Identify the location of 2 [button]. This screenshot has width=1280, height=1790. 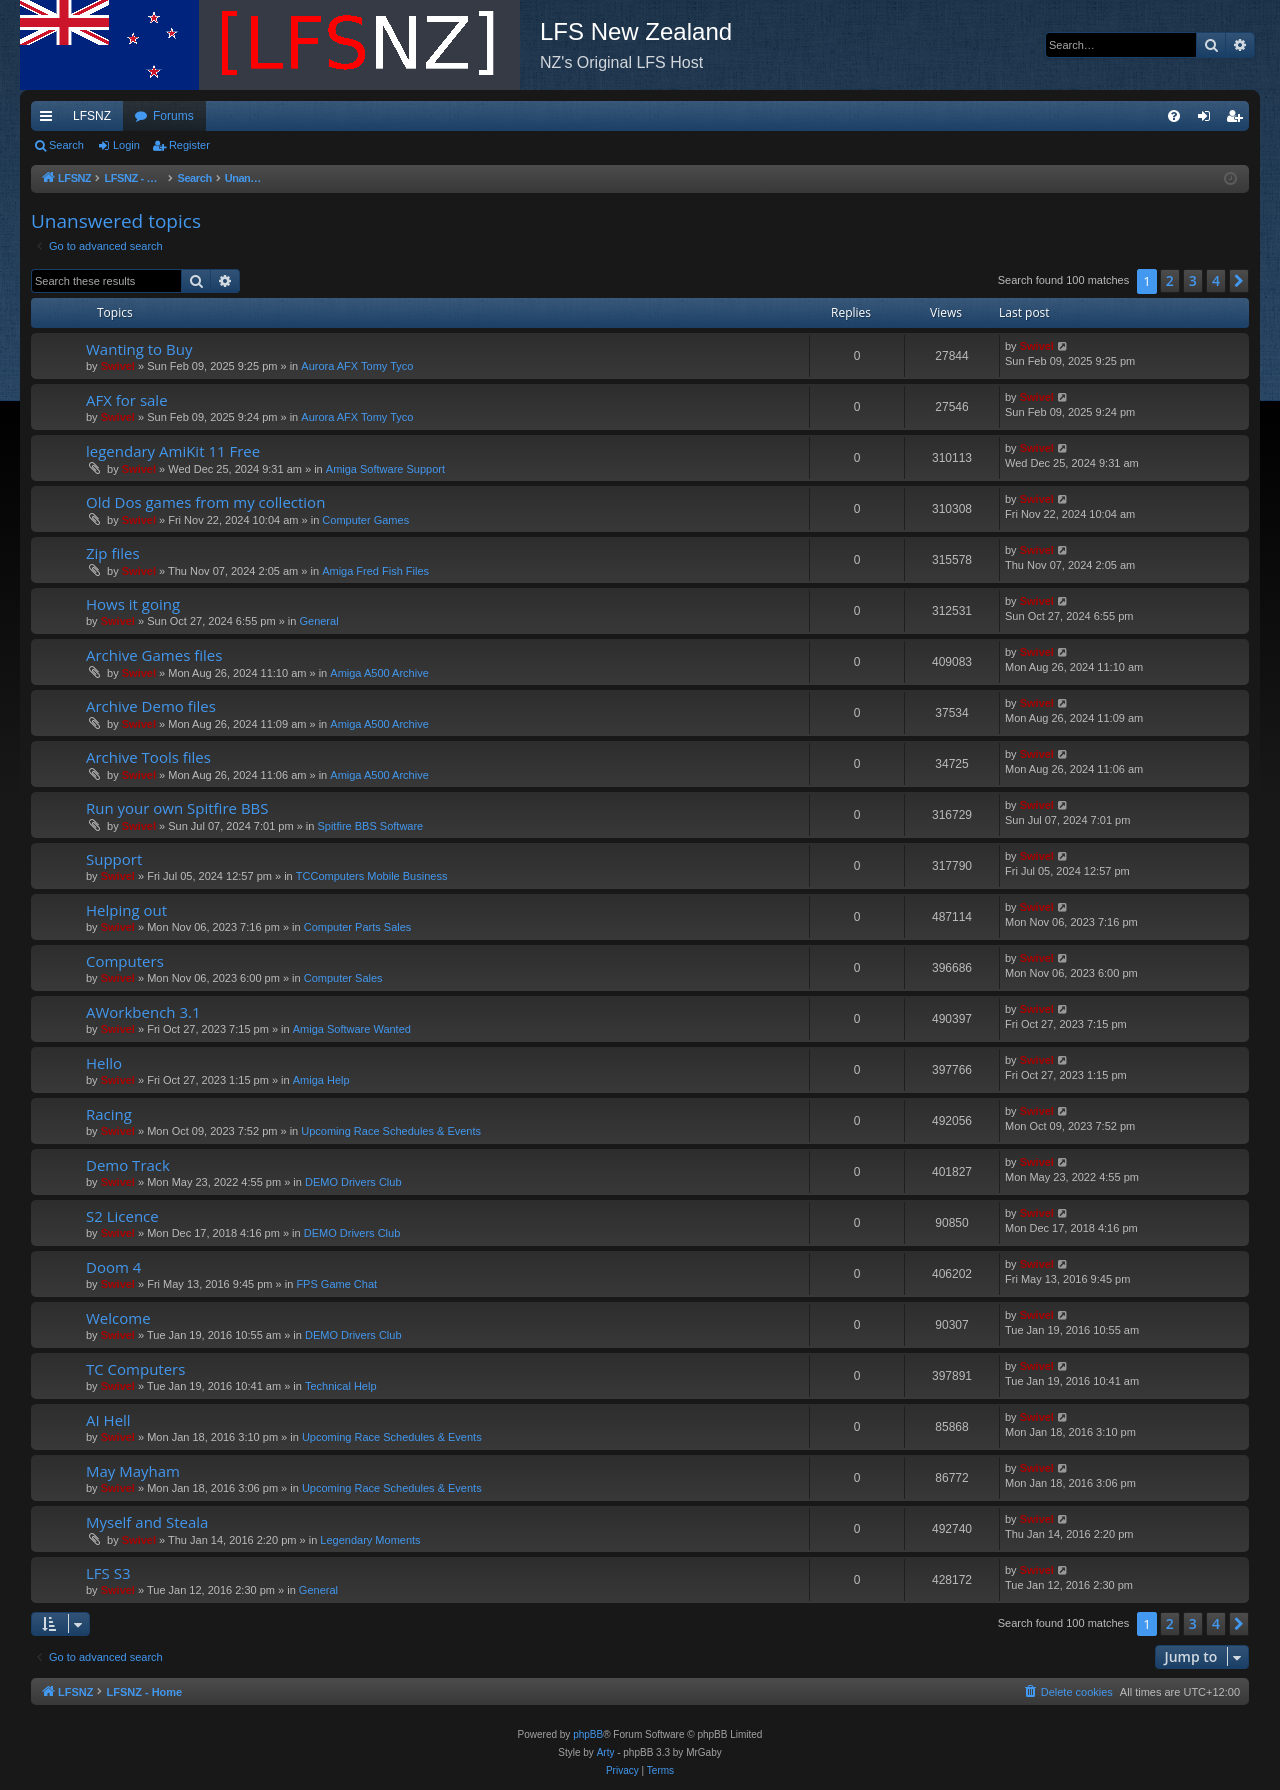
(1170, 280).